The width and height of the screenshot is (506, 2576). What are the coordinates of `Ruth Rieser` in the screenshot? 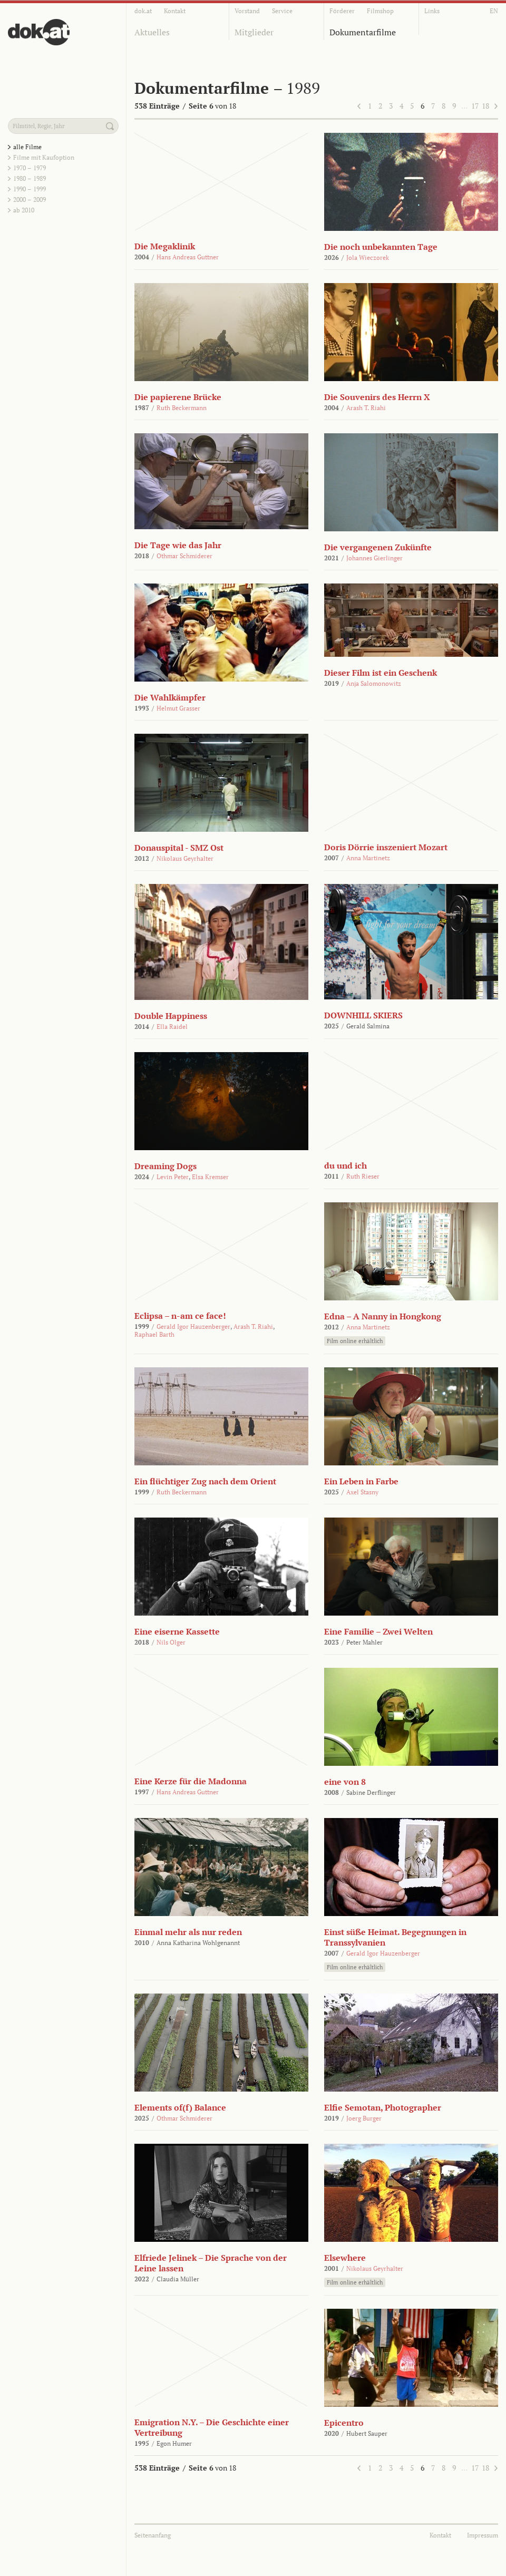 It's located at (363, 1176).